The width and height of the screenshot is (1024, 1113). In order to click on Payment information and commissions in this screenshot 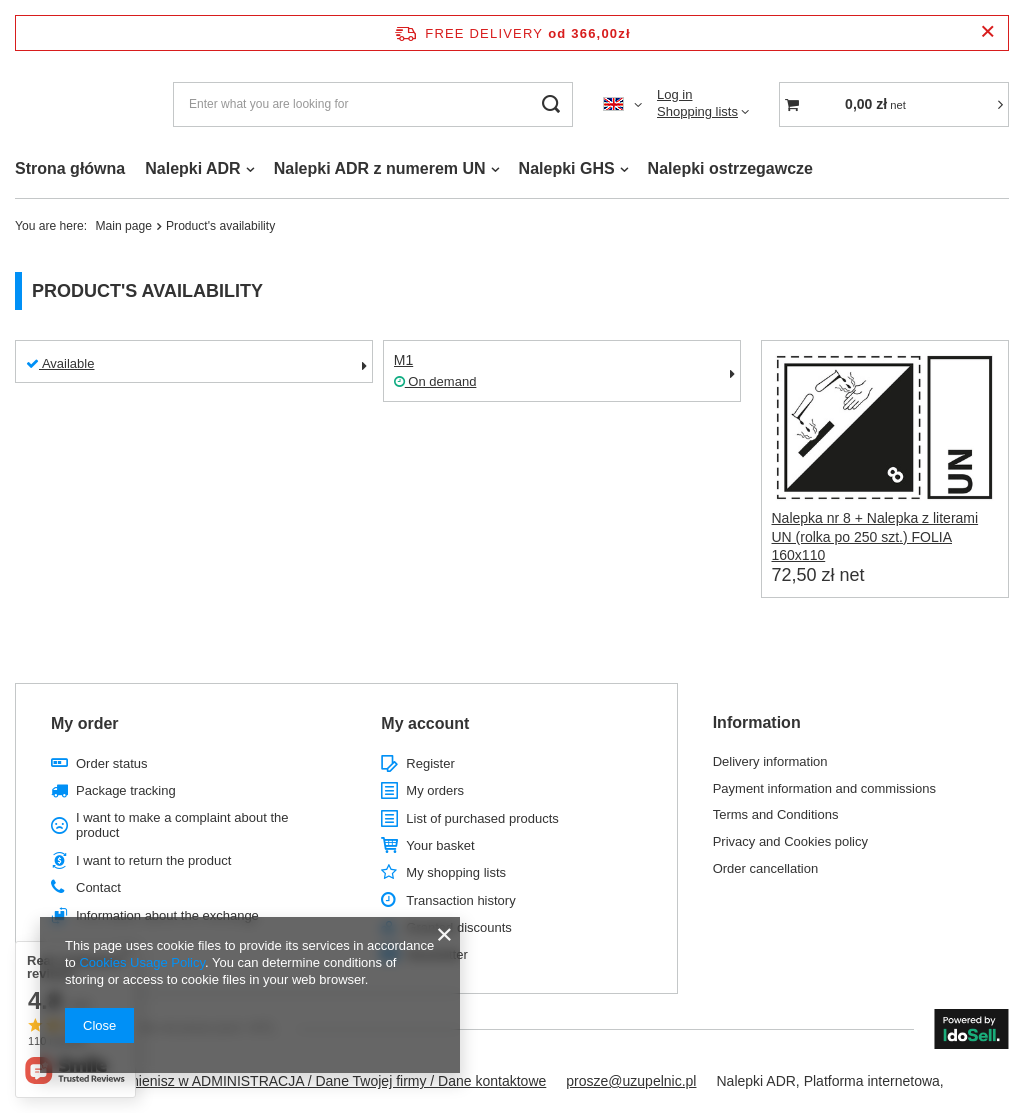, I will do `click(824, 788)`.